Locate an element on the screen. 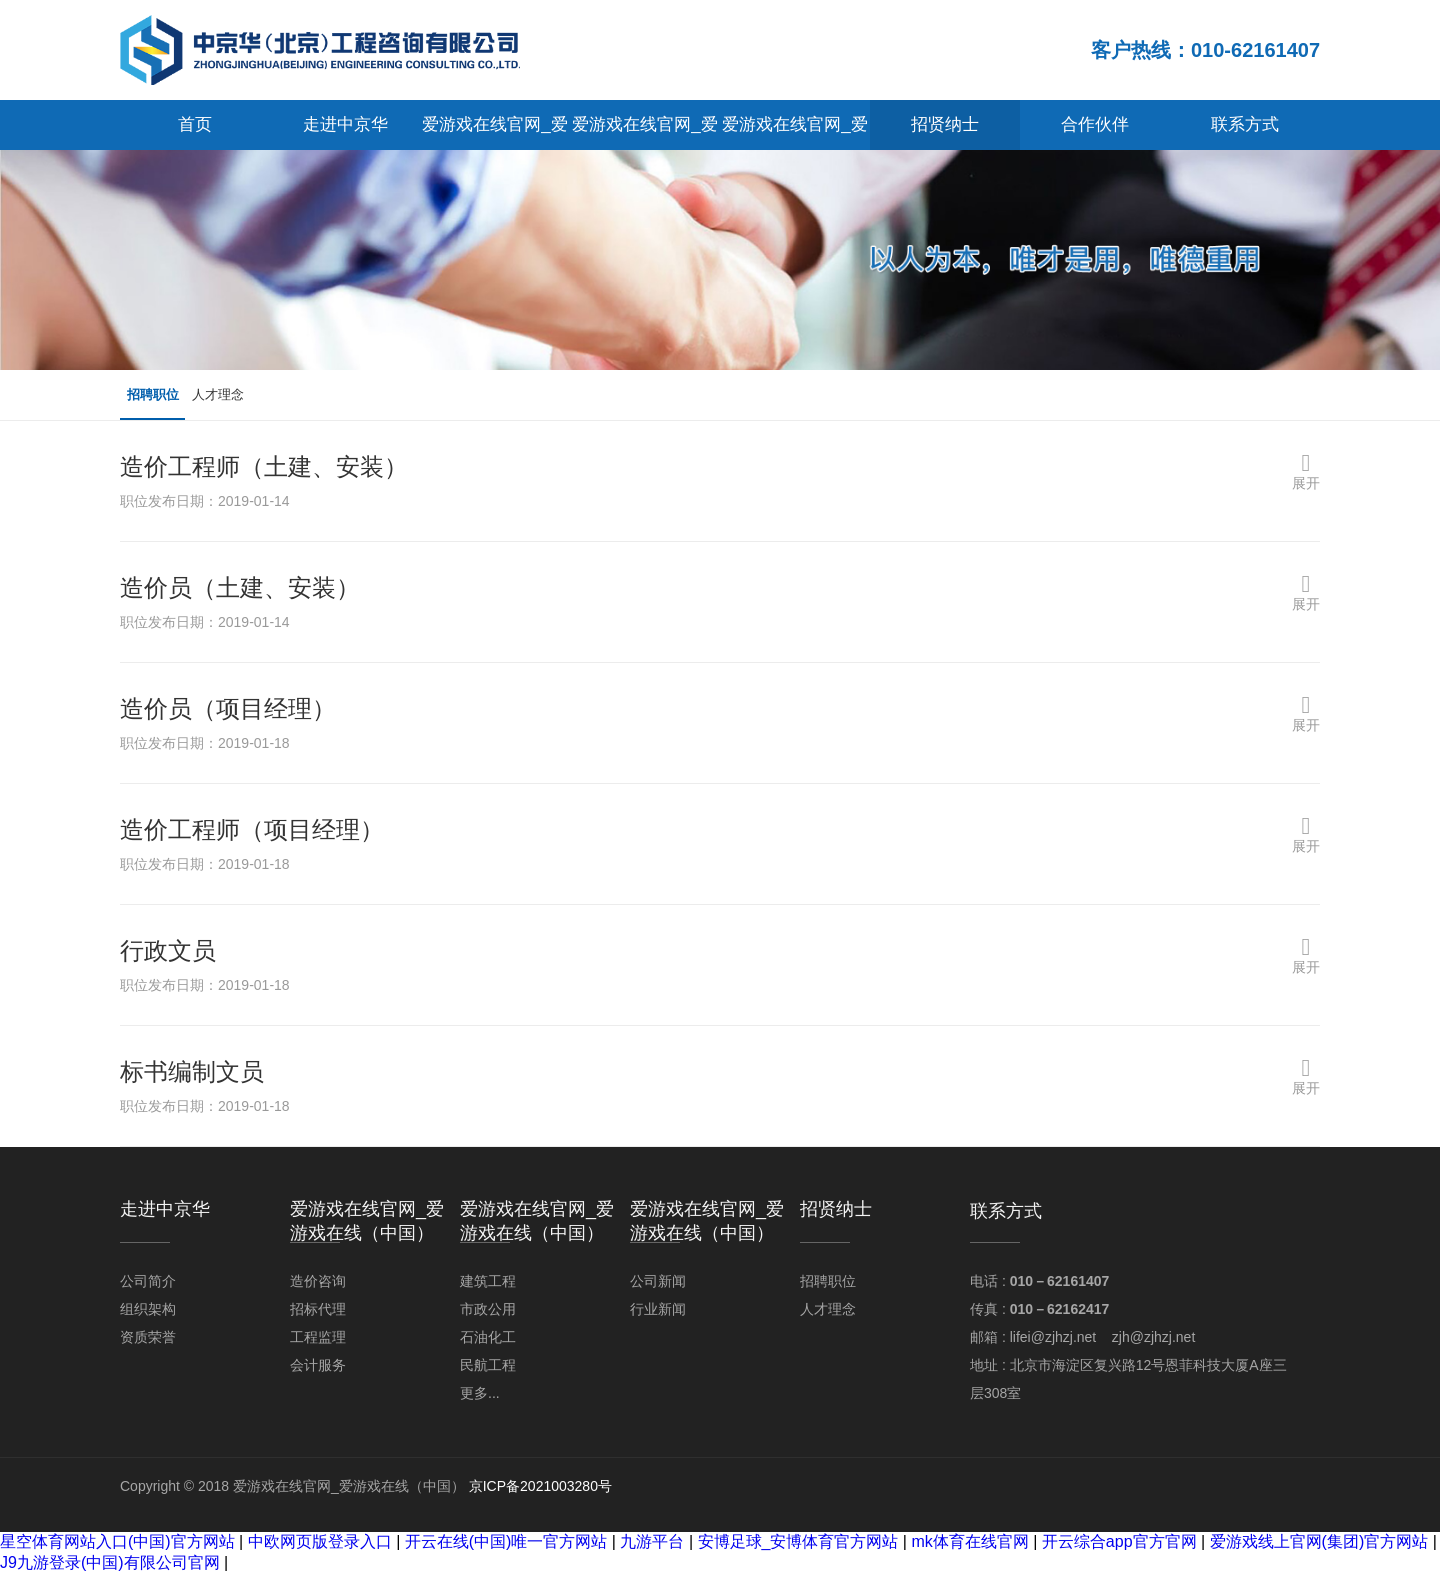 Image resolution: width=1440 pixels, height=1574 pixels. 会计服务 is located at coordinates (318, 1365).